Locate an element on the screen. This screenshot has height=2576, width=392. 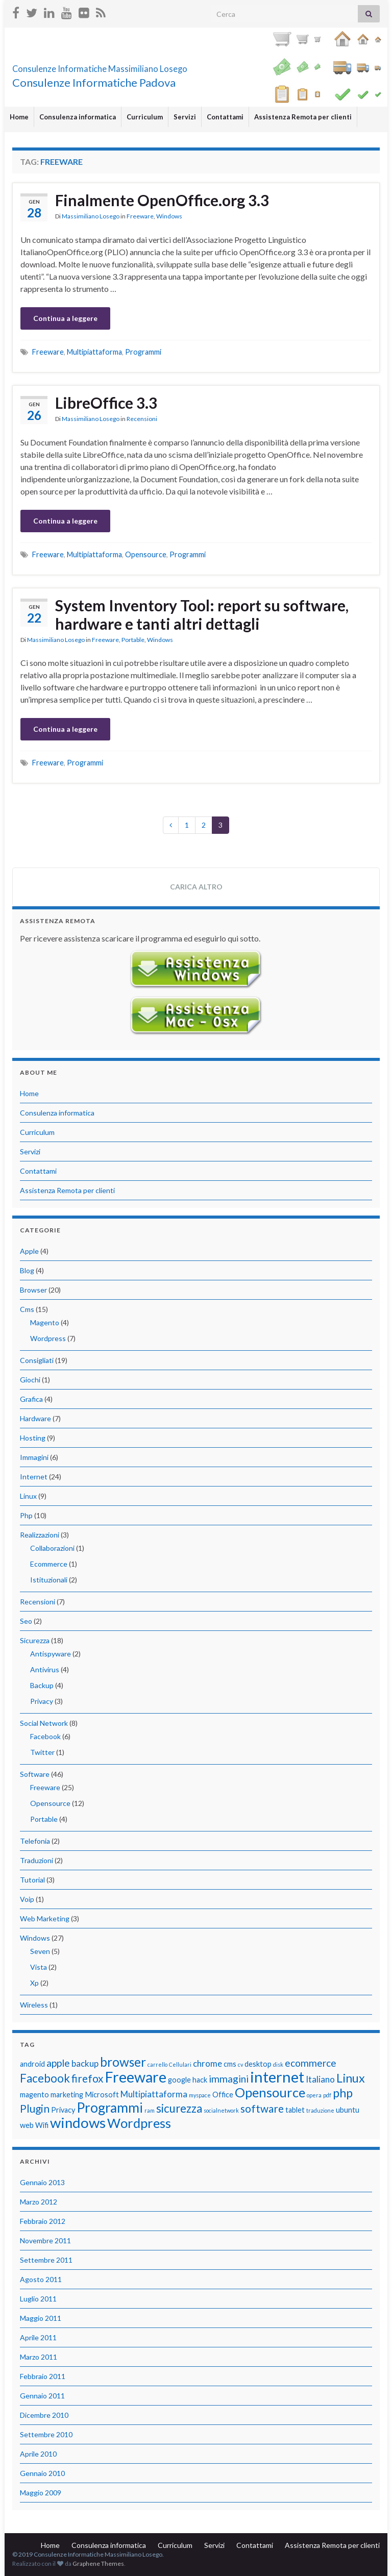
System Inventory Tool: report su software, hardware e tanti altri dettagli is located at coordinates (202, 614).